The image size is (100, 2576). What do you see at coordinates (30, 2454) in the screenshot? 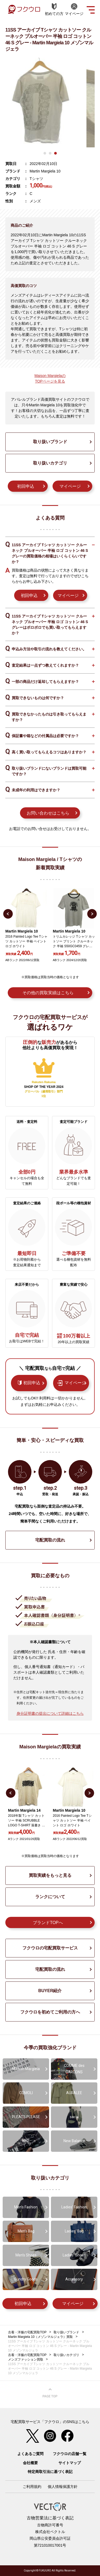
I see `よくあるご質問` at bounding box center [30, 2454].